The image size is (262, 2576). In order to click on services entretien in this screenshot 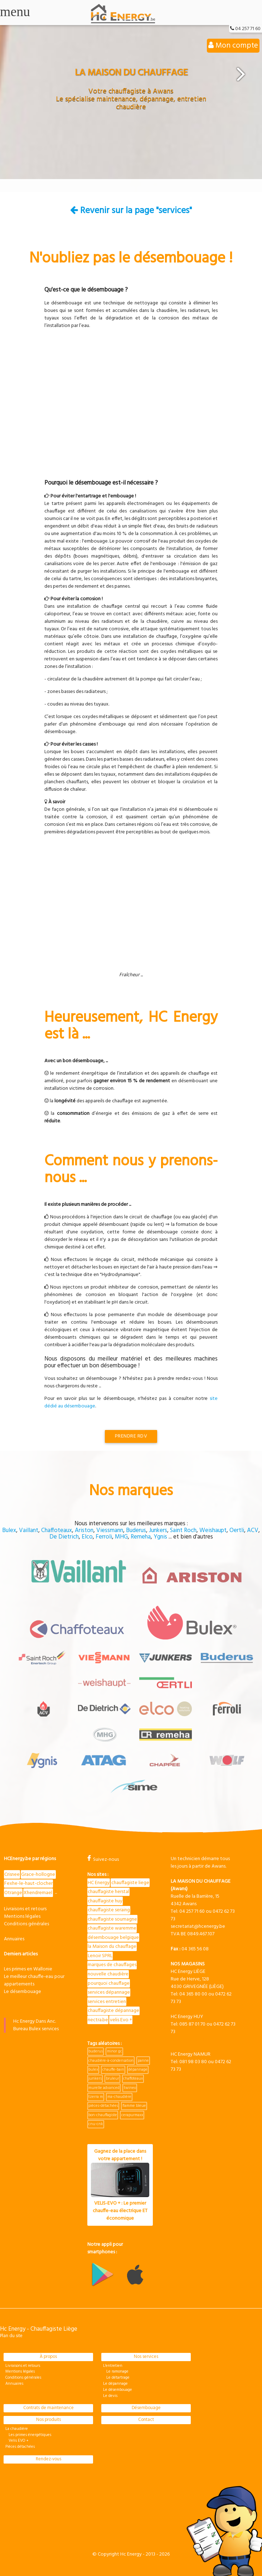, I will do `click(107, 2002)`.